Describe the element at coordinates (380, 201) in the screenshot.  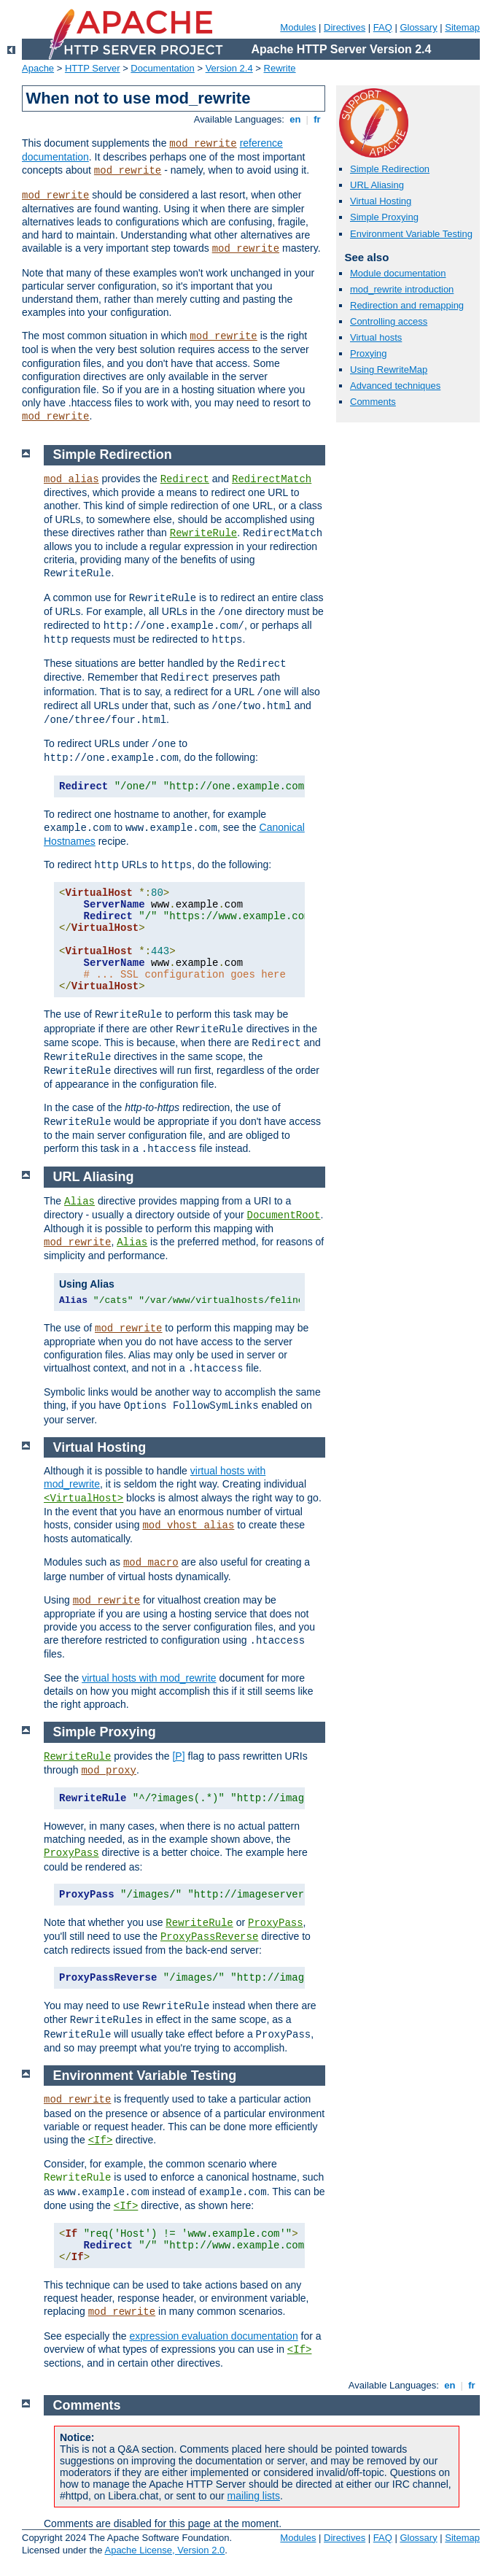
I see `Virtual Hosting` at that location.